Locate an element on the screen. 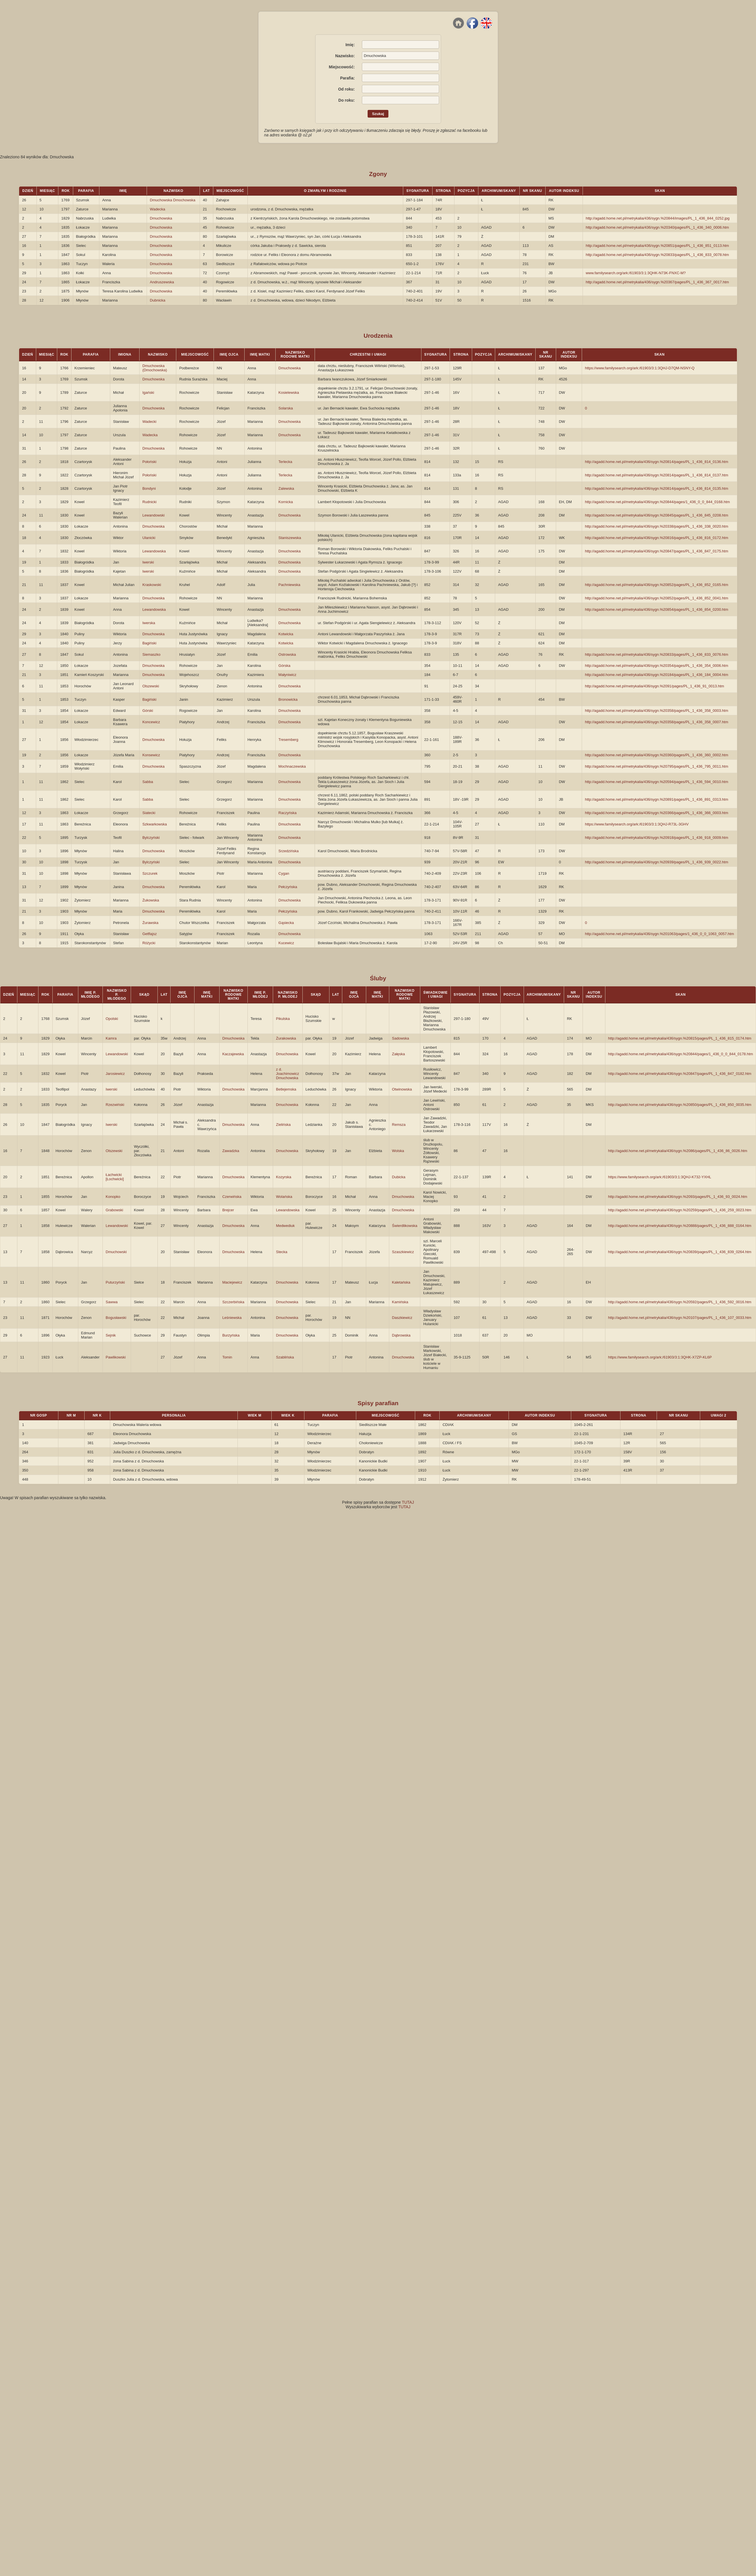  http://agadd.home.net.pl/metrykalia/436/sygn.%20939/pages/PL_1_436_939_0022.htm is located at coordinates (656, 862).